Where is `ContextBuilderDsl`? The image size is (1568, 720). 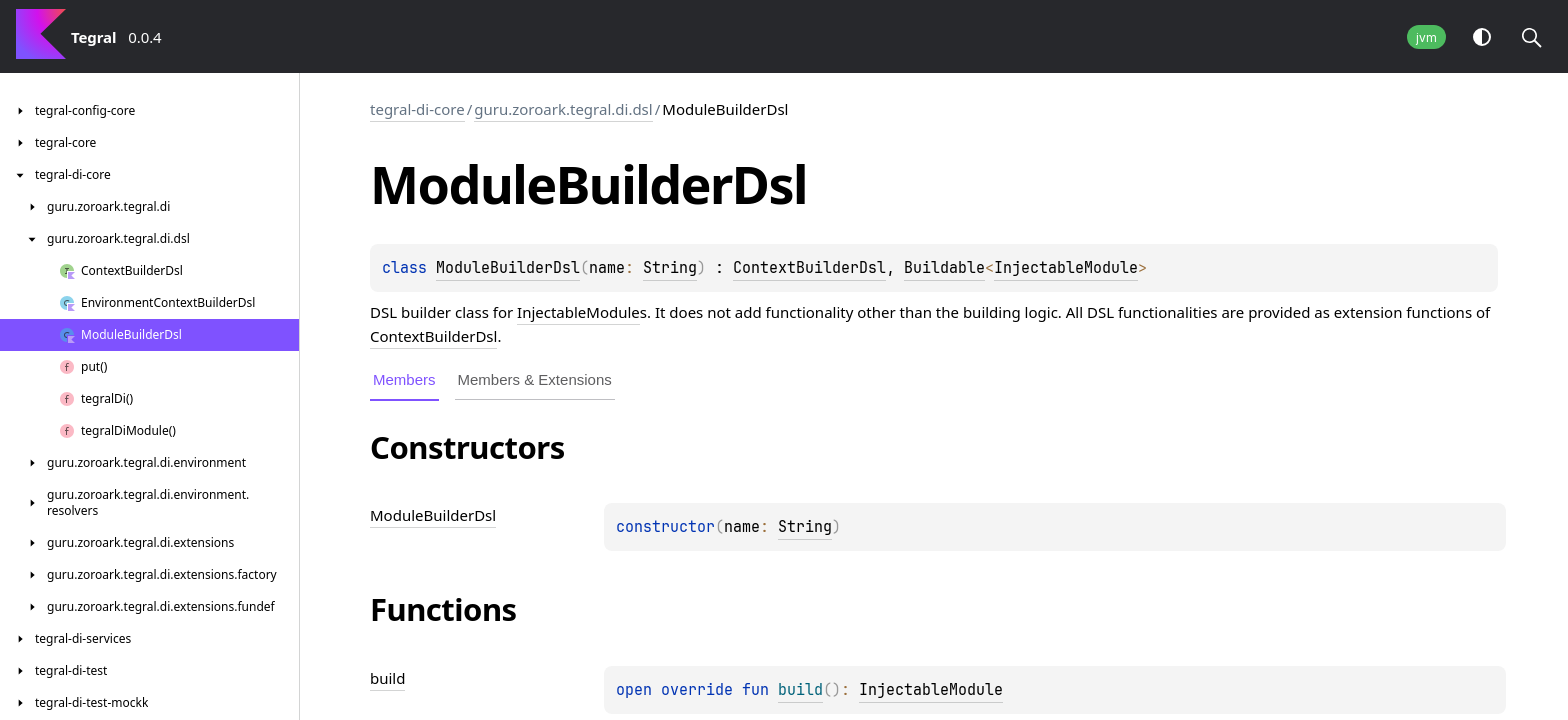 ContextBuilderDsl is located at coordinates (809, 268).